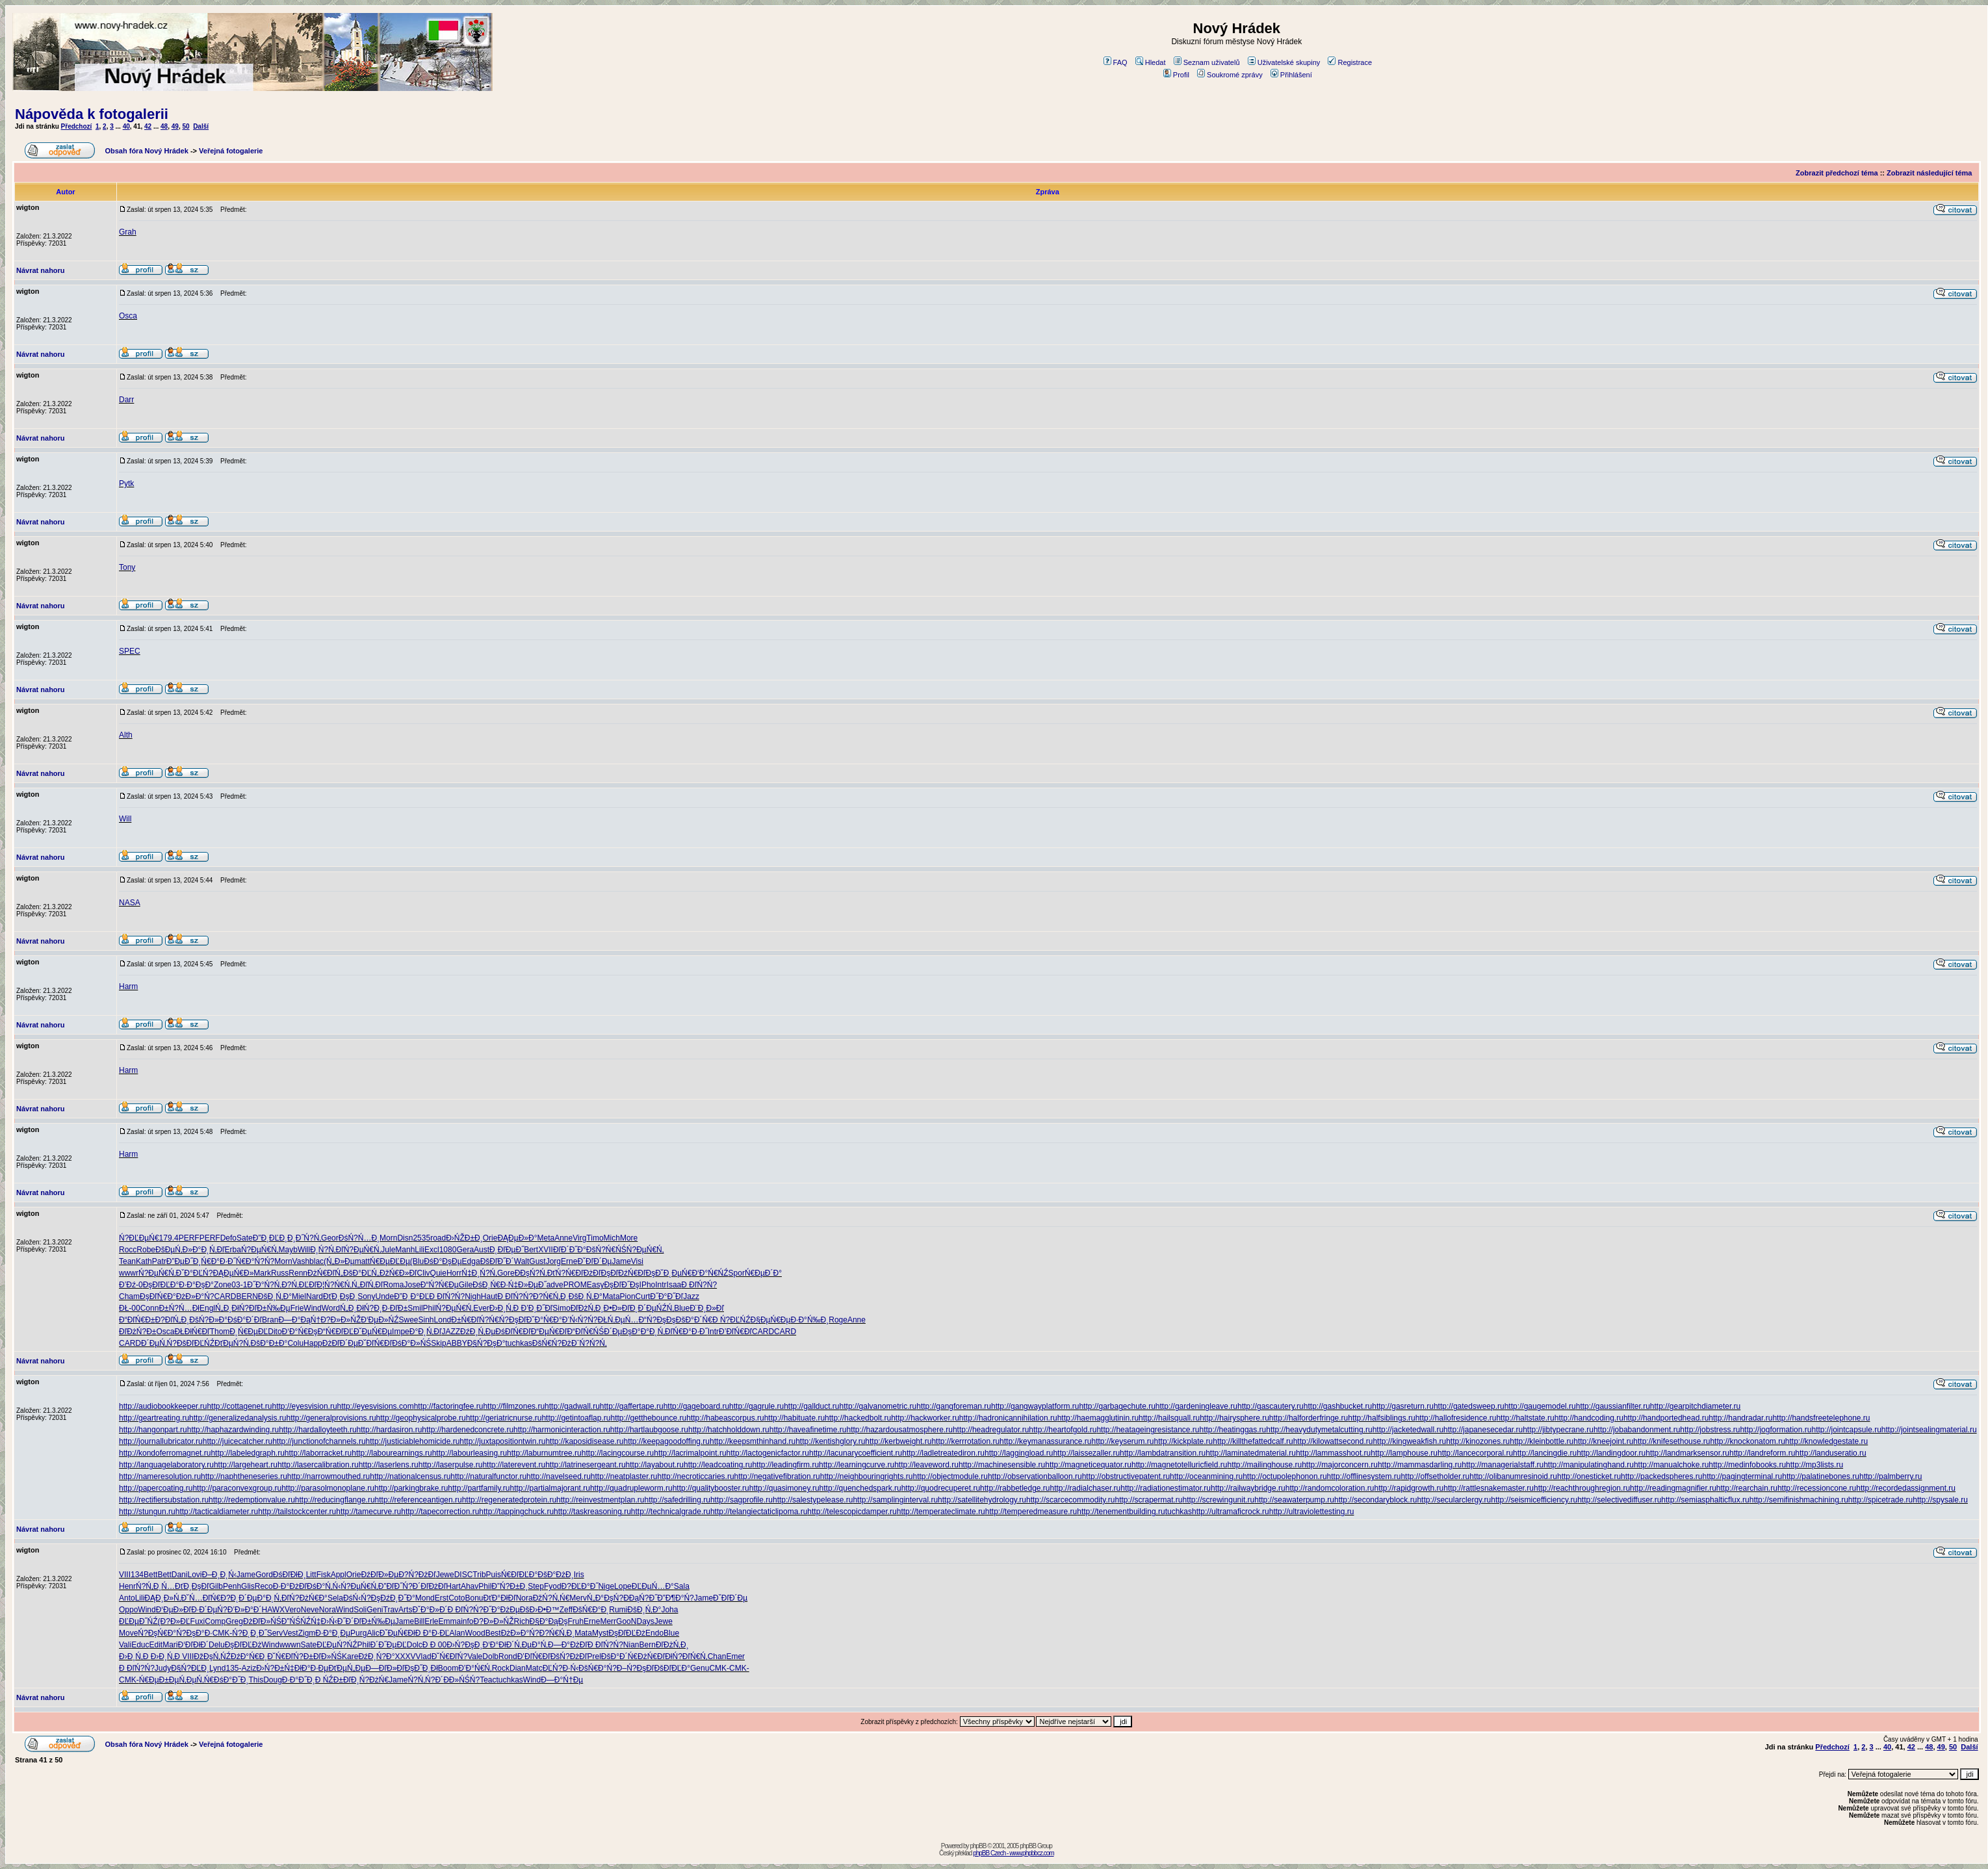  I want to click on http://jibtypecrane.ru, so click(1558, 1429).